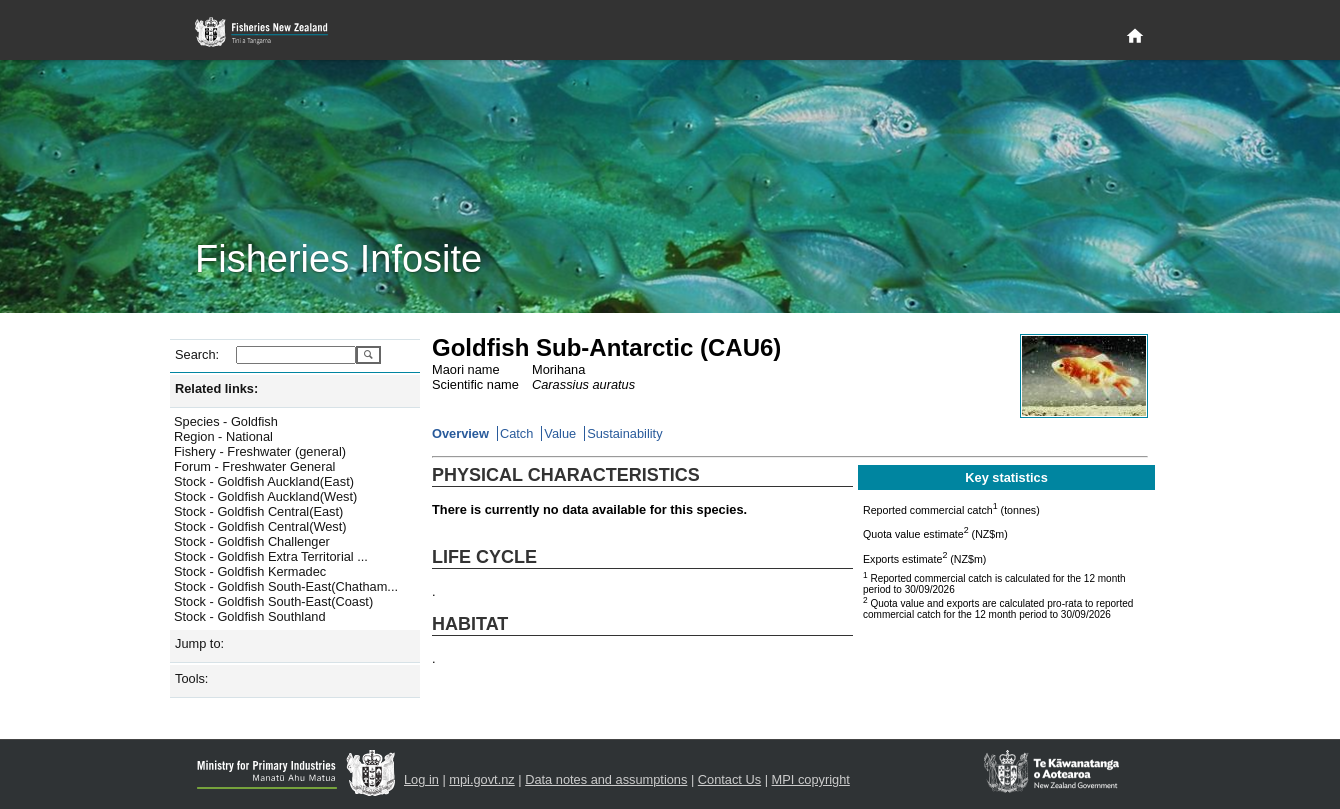 Image resolution: width=1340 pixels, height=809 pixels. What do you see at coordinates (226, 421) in the screenshot?
I see `Species - Goldfish` at bounding box center [226, 421].